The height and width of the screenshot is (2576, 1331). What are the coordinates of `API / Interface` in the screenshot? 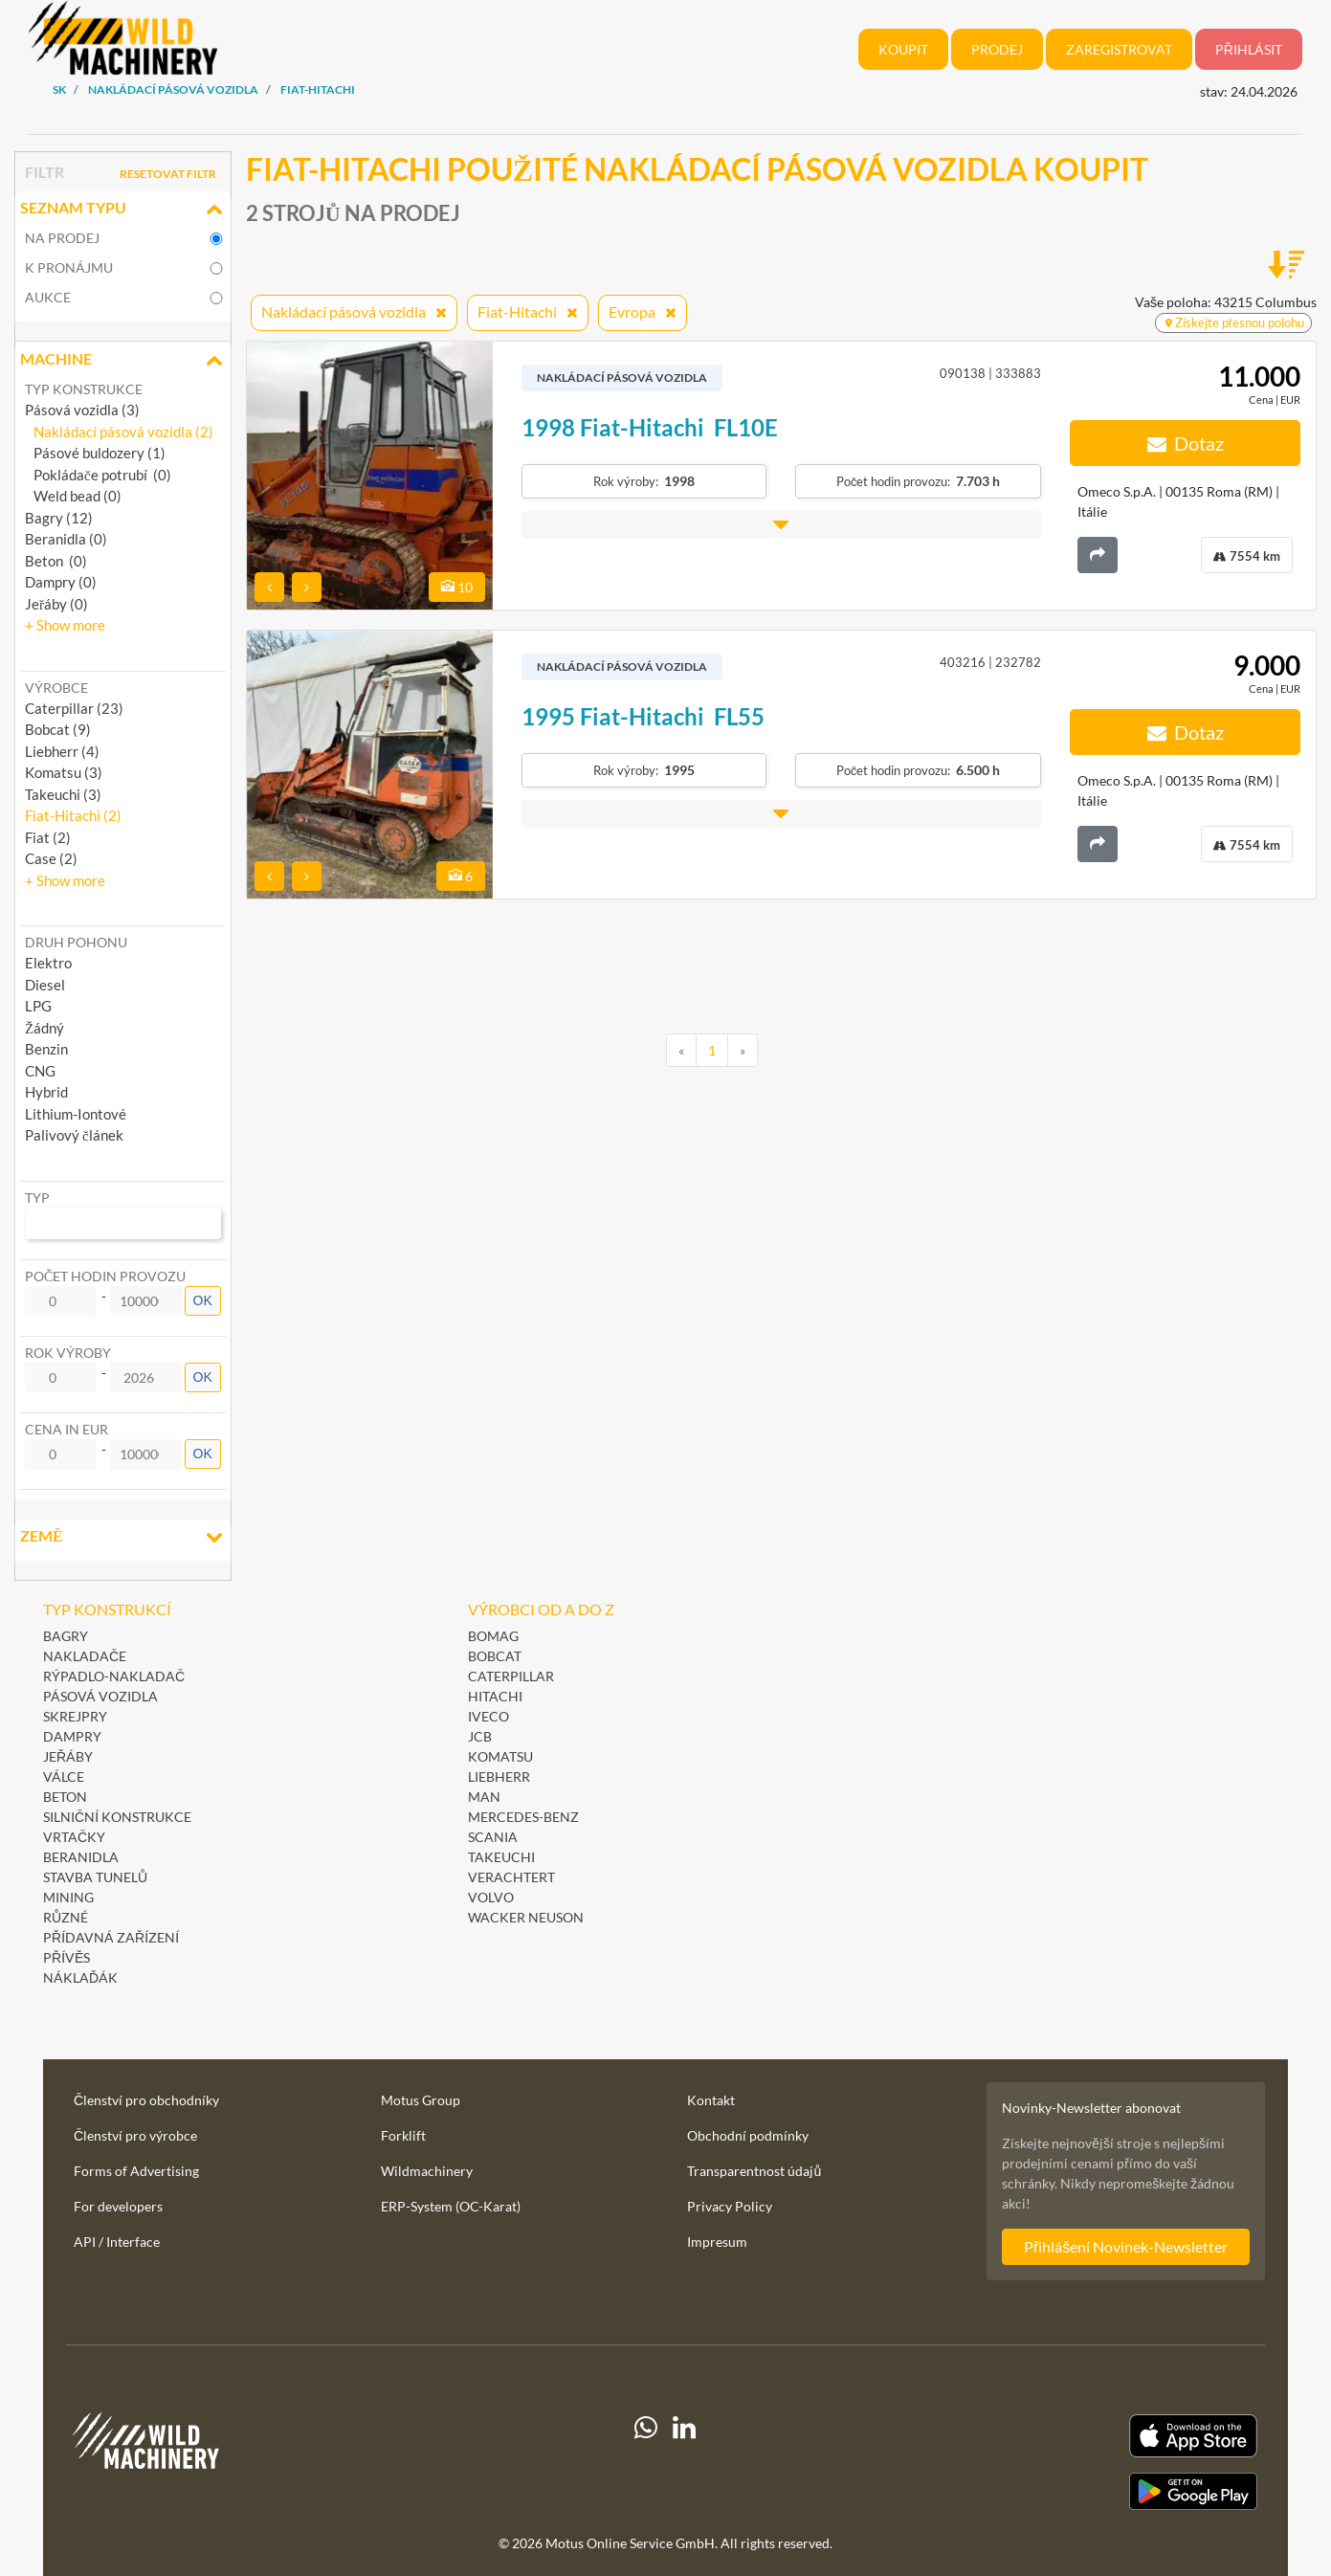 It's located at (117, 2241).